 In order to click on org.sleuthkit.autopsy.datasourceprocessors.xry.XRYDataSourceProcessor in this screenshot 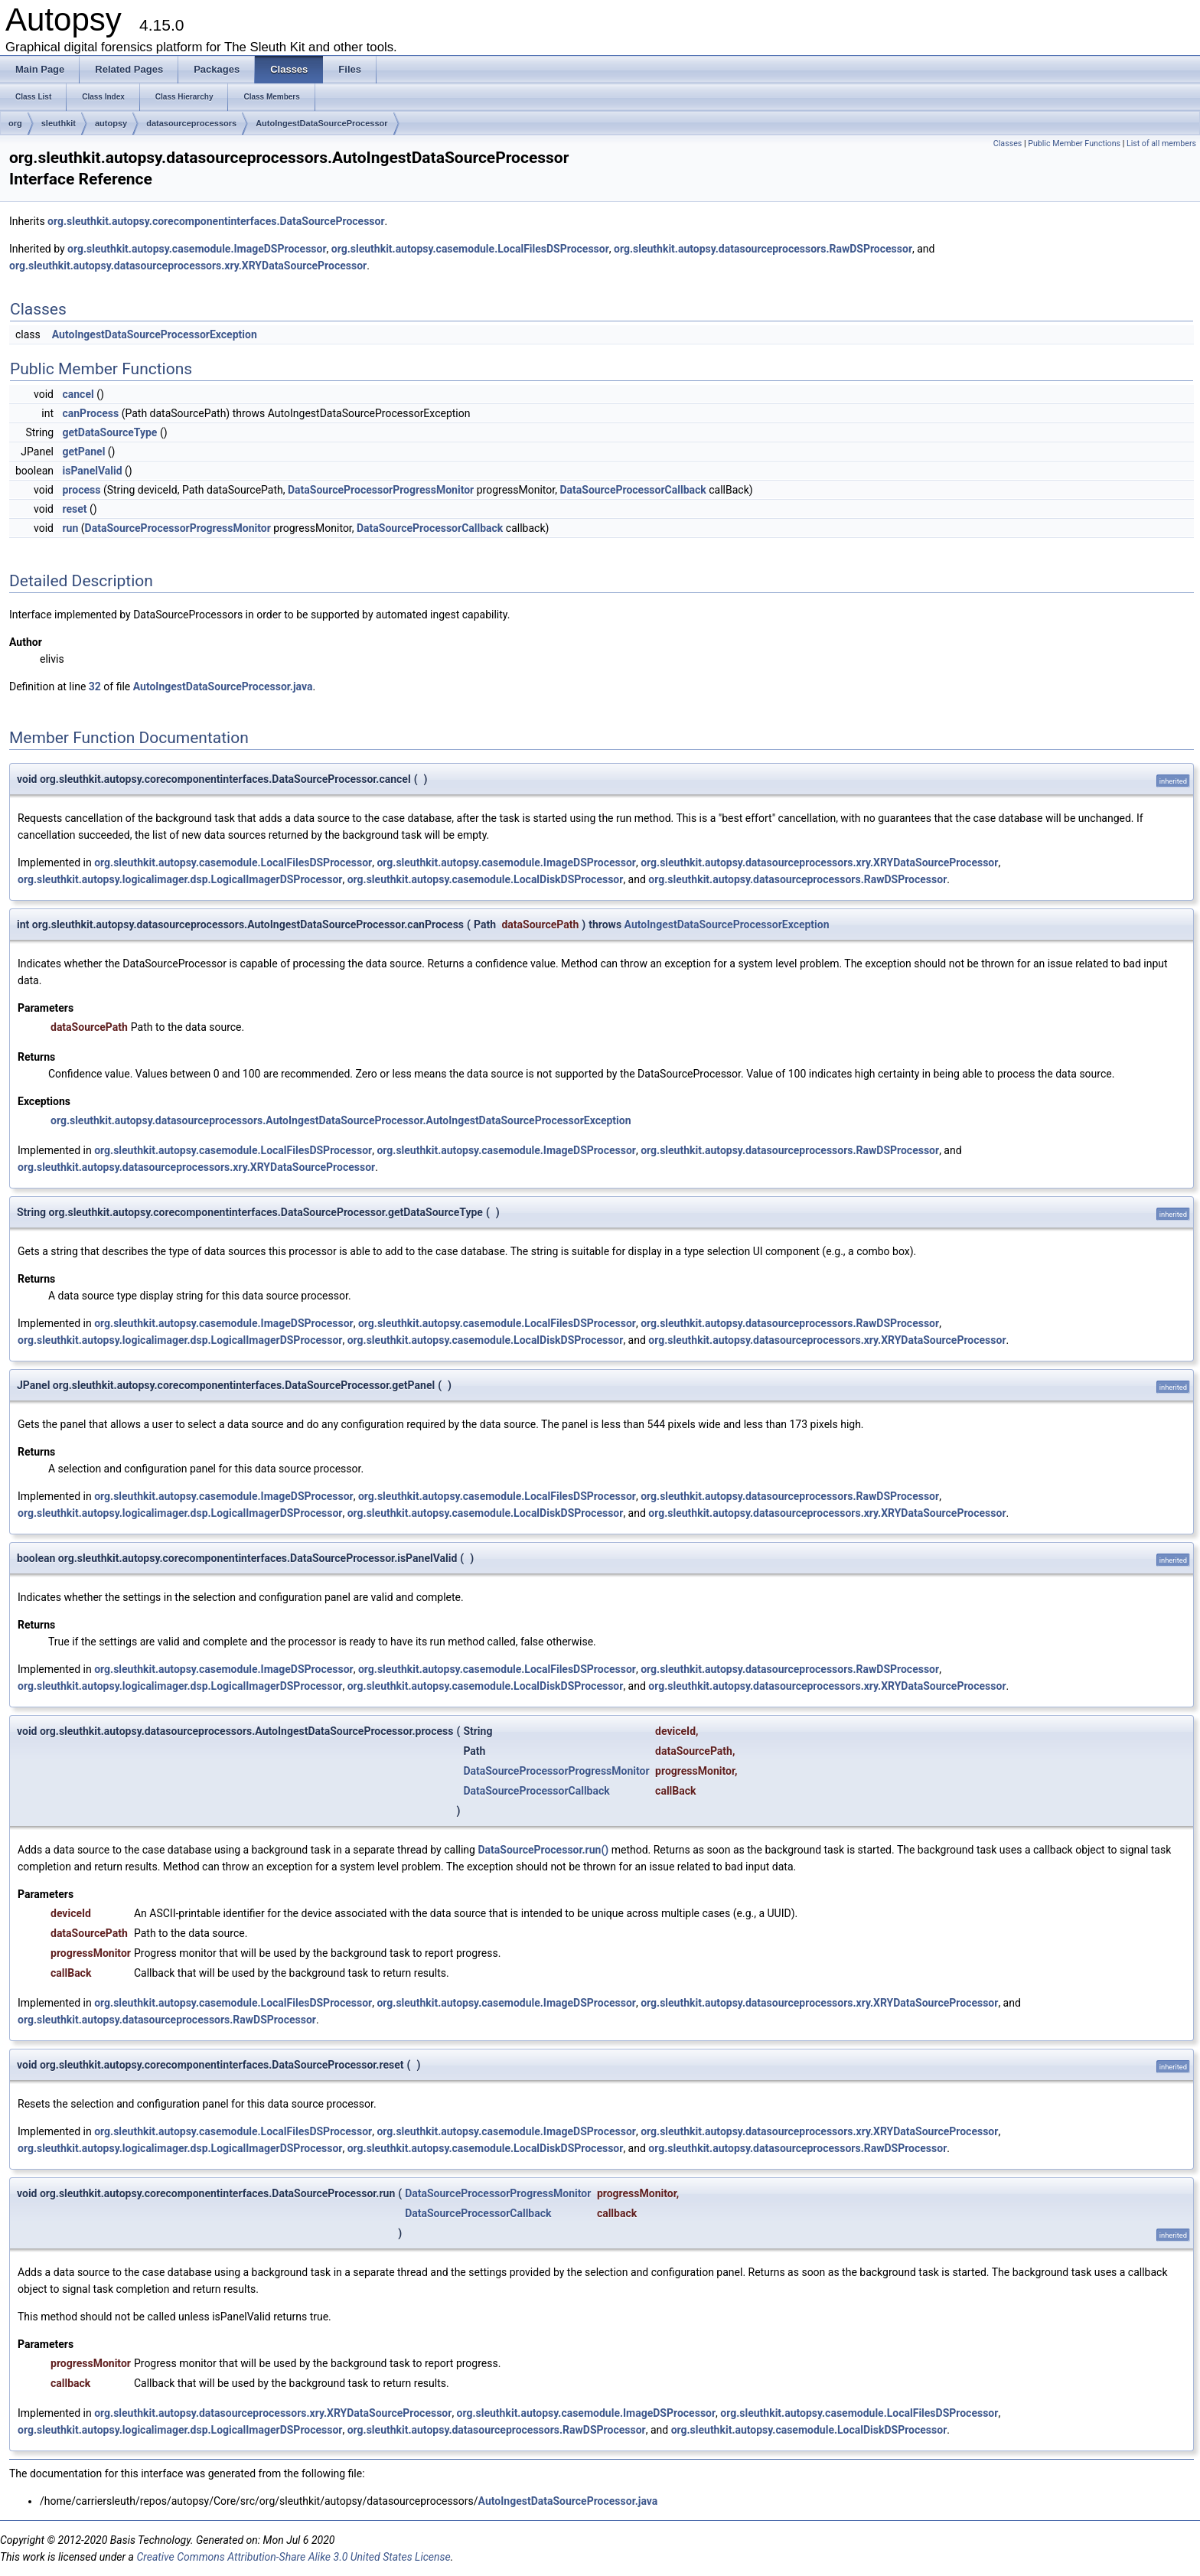, I will do `click(188, 265)`.